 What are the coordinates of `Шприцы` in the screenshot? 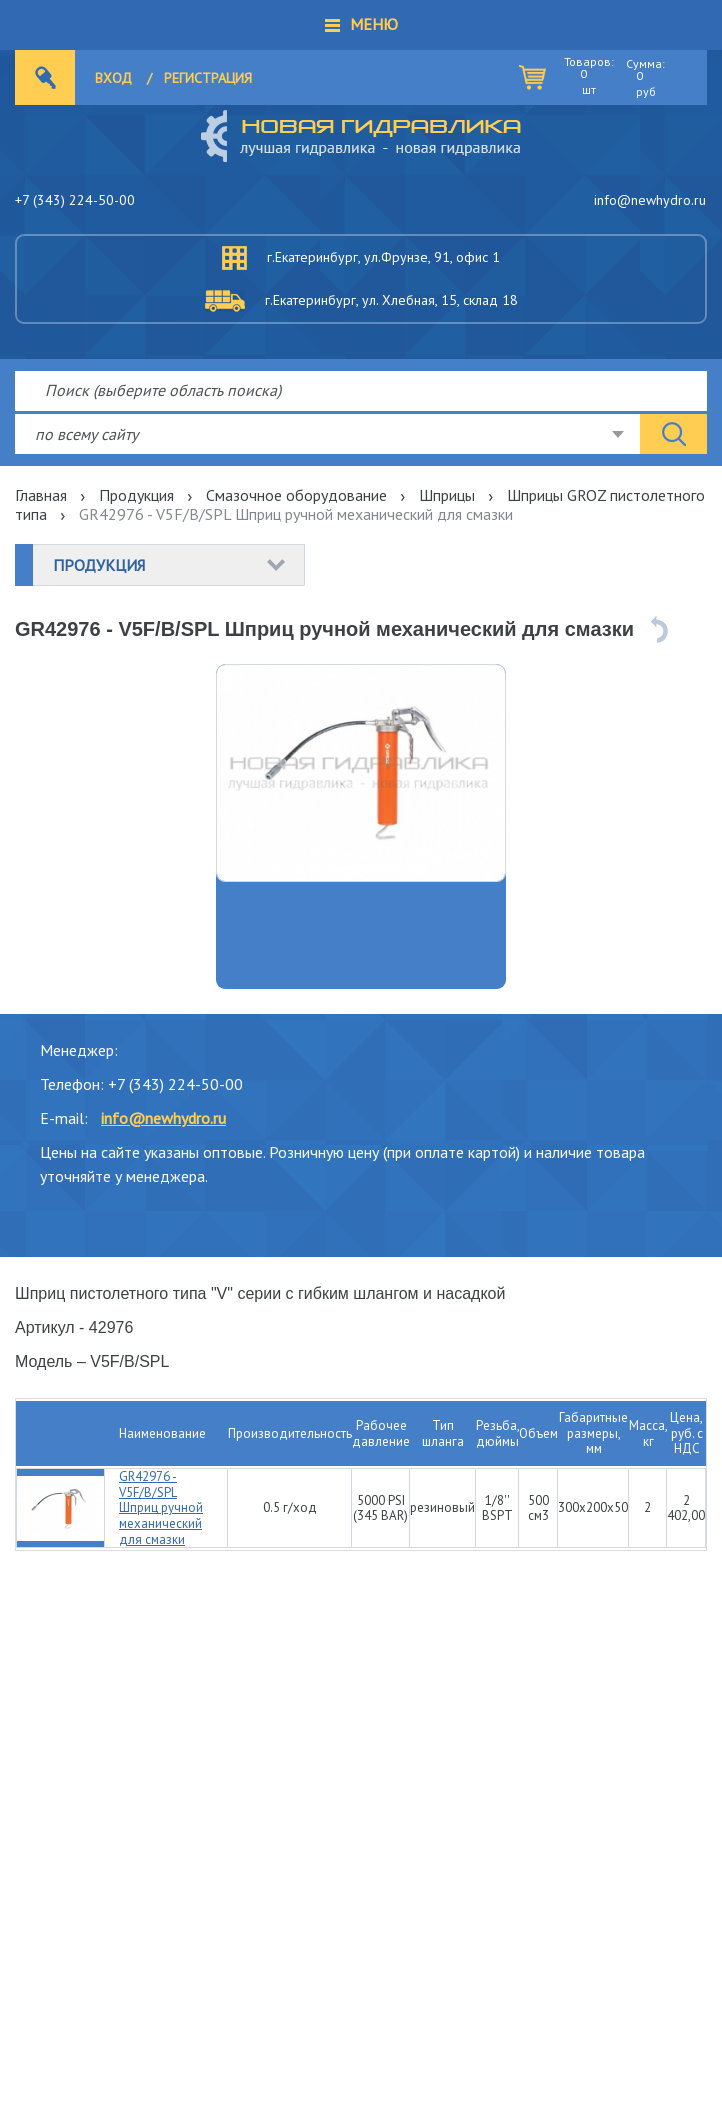 It's located at (447, 495).